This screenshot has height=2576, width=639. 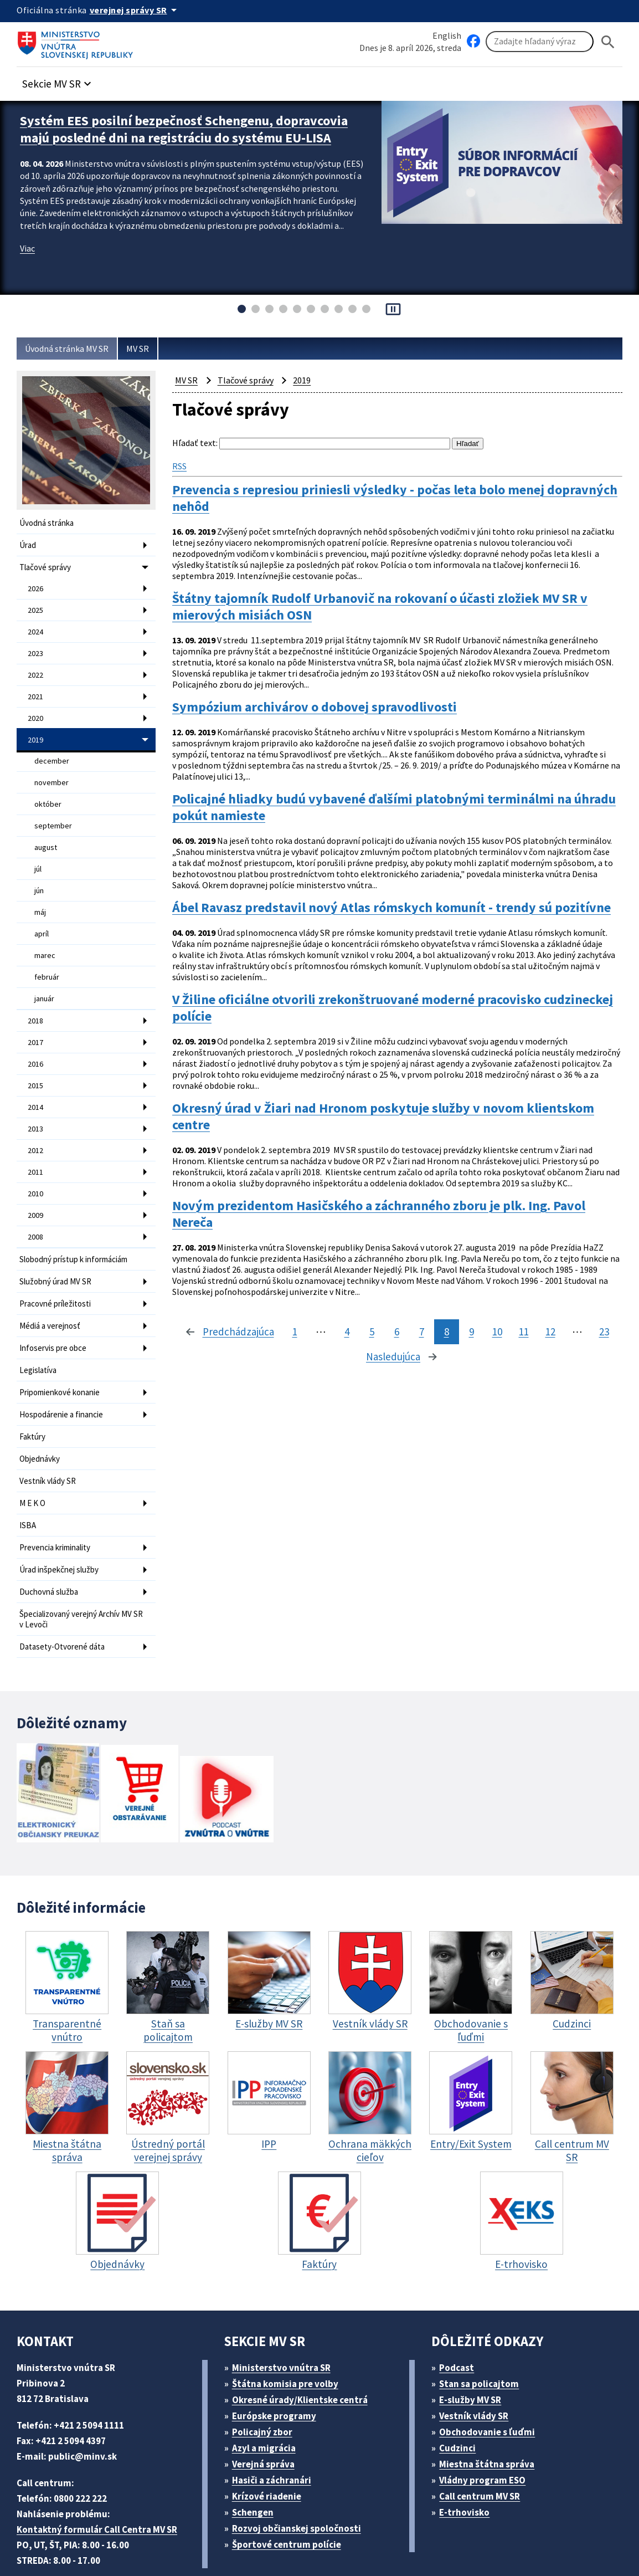 I want to click on Tlačové správy, so click(x=47, y=565).